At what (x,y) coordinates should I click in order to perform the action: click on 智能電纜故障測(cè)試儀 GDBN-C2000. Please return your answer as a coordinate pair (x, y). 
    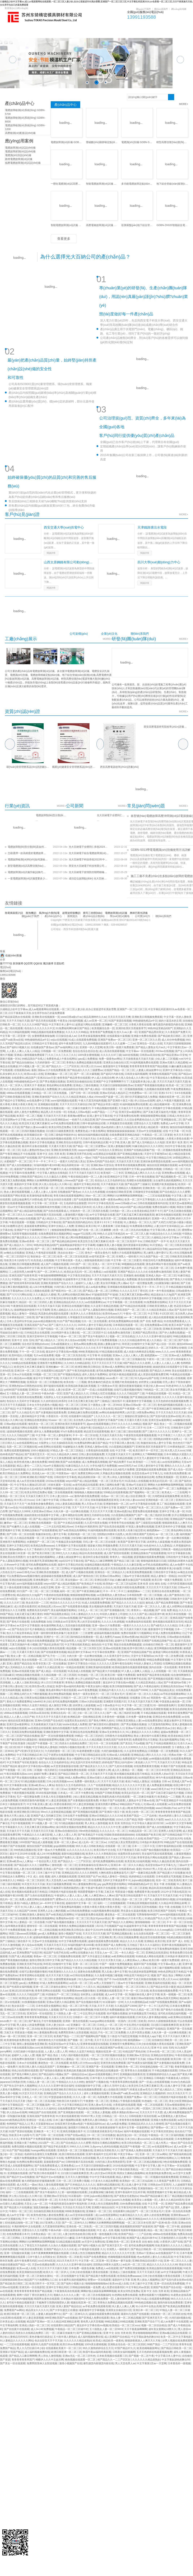
    Looking at the image, I should click on (102, 183).